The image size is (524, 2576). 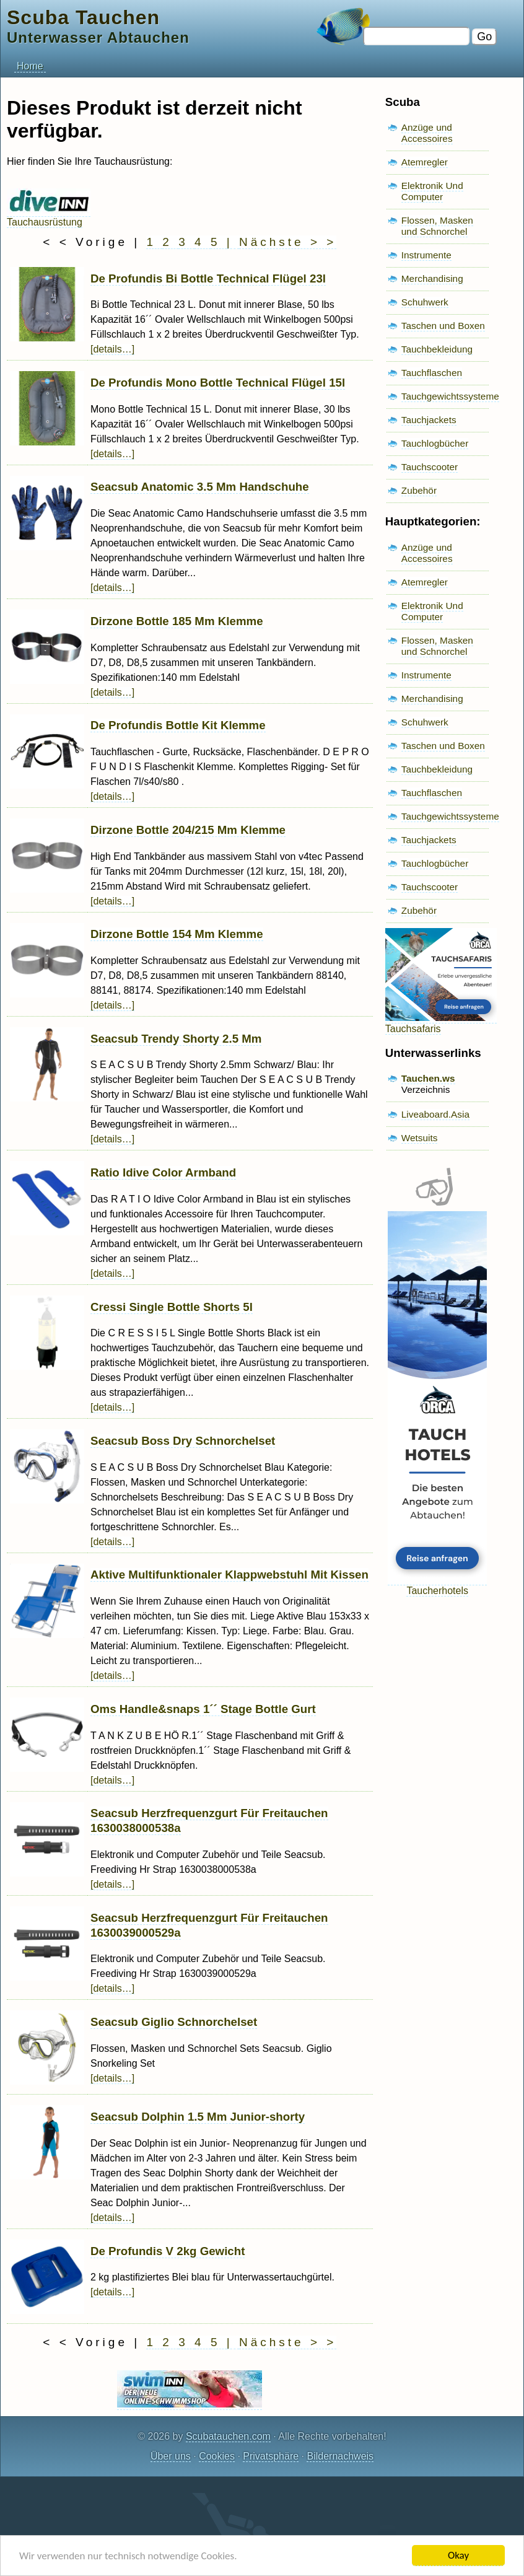 I want to click on Dirzone Bottle 204/215 Mm Klemme, so click(x=188, y=829).